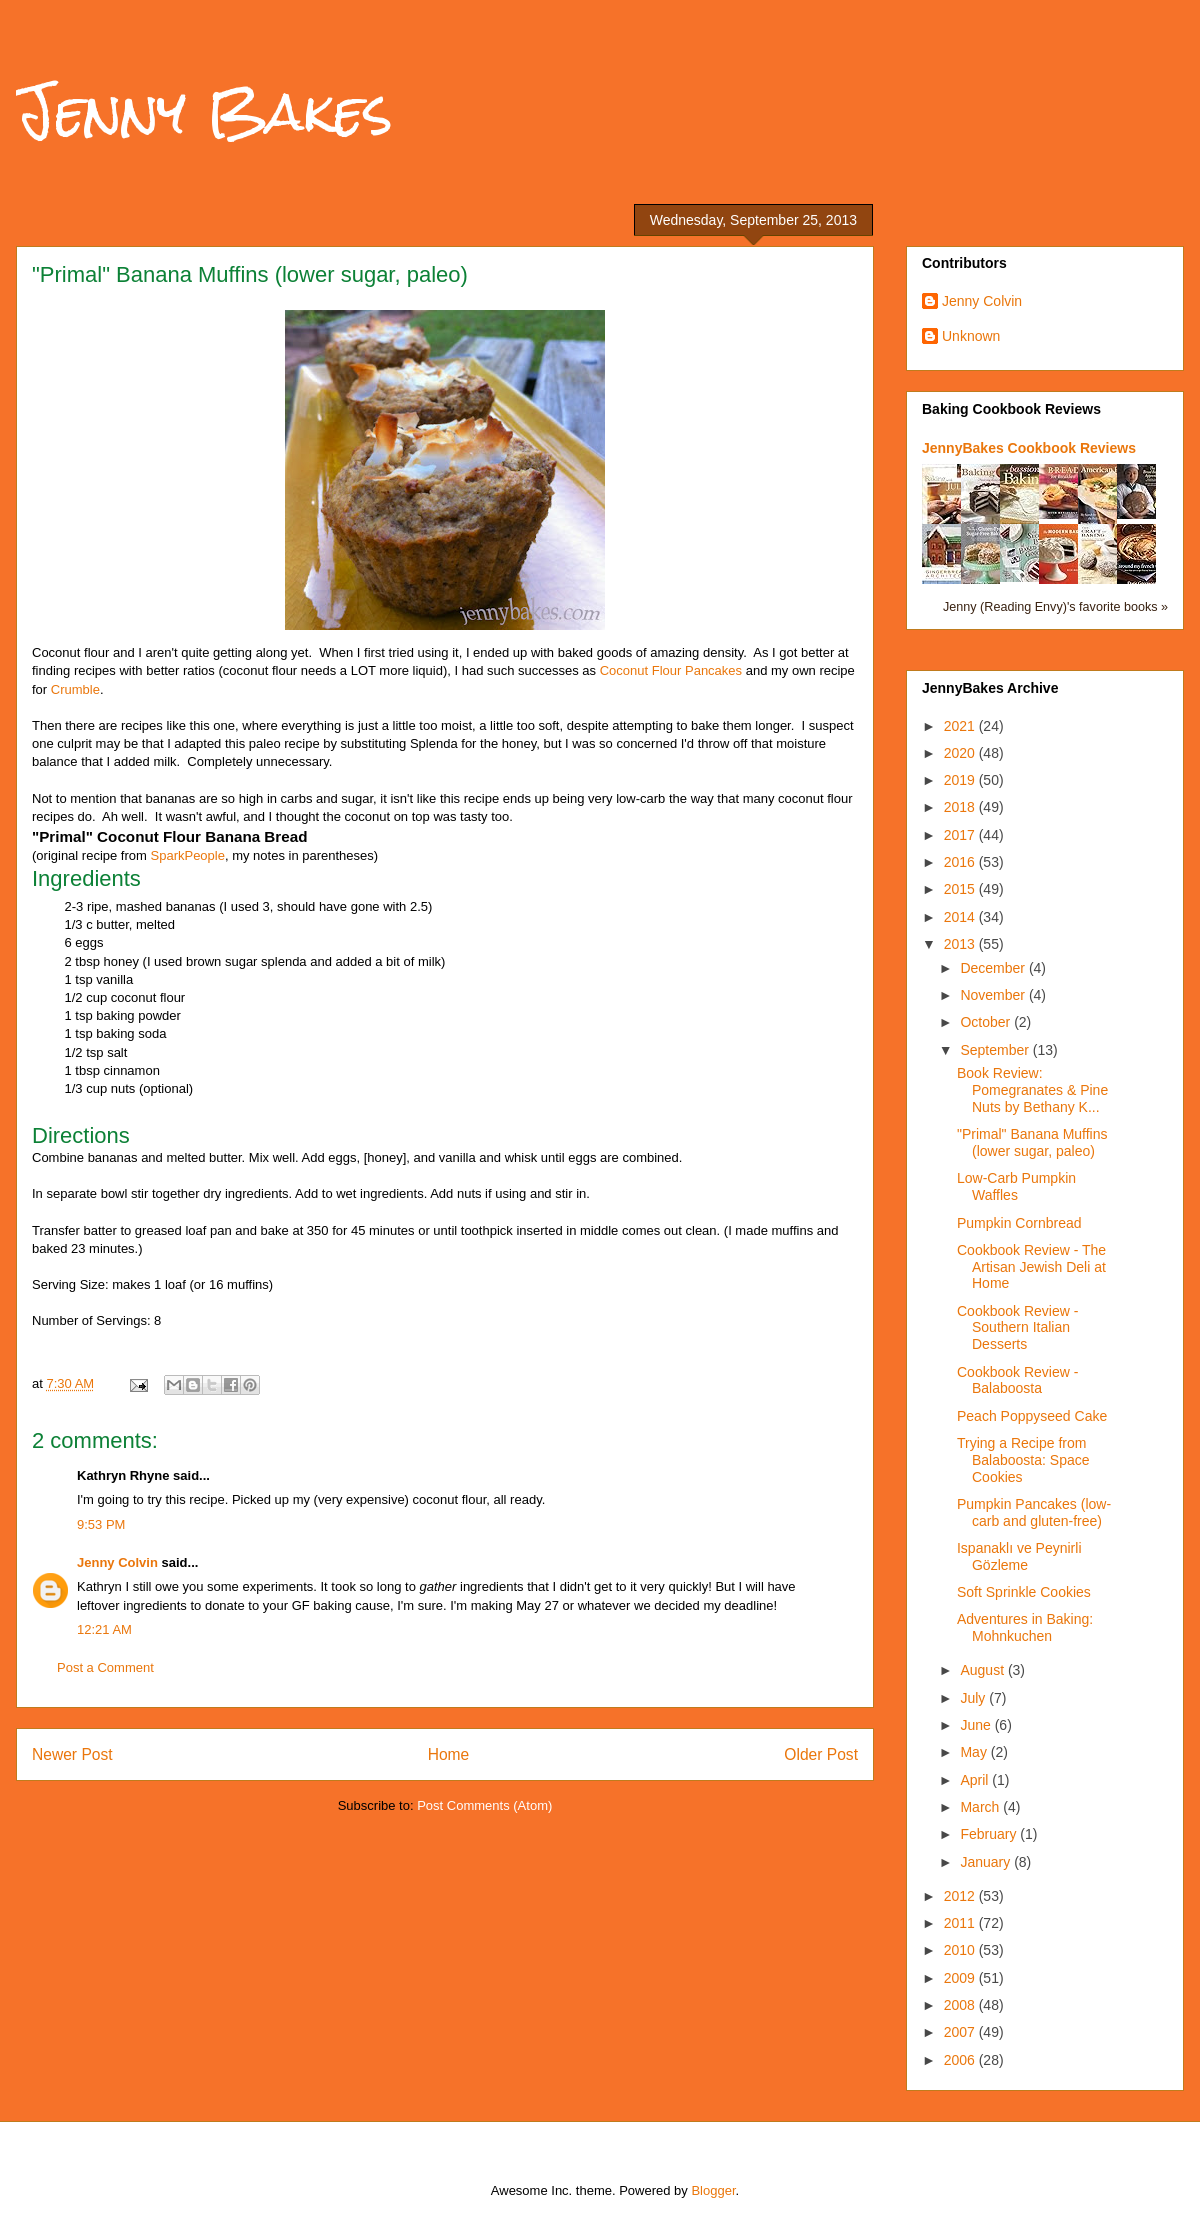 The image size is (1200, 2231). What do you see at coordinates (990, 1834) in the screenshot?
I see `February` at bounding box center [990, 1834].